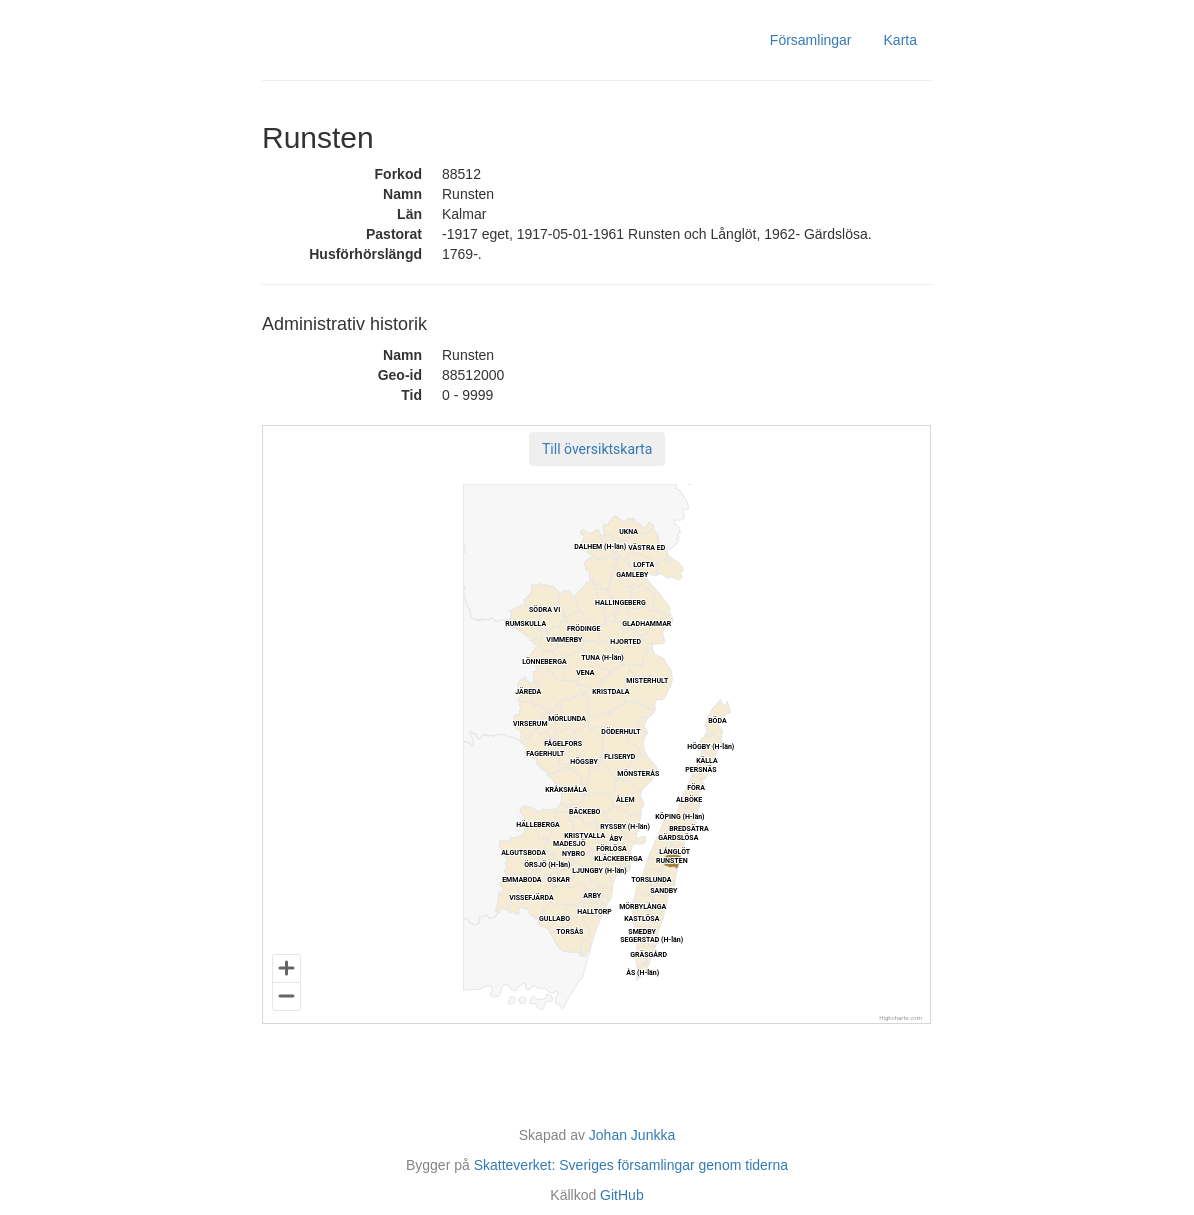  I want to click on [button], so click(597, 449).